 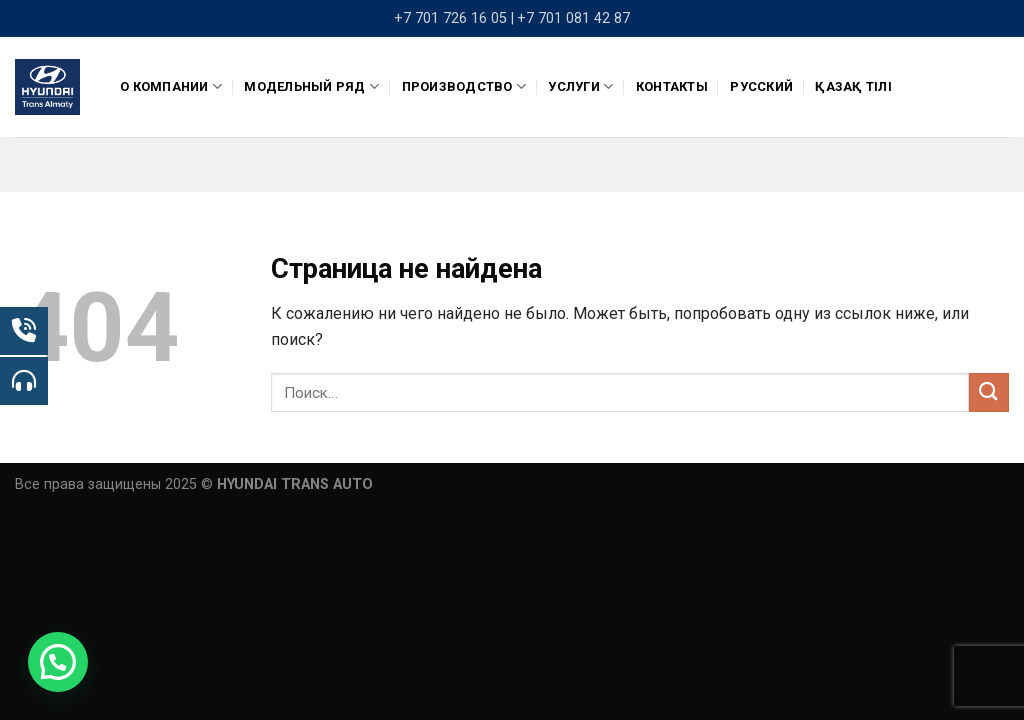 What do you see at coordinates (464, 86) in the screenshot?
I see `ПРОИЗВОДСТВО` at bounding box center [464, 86].